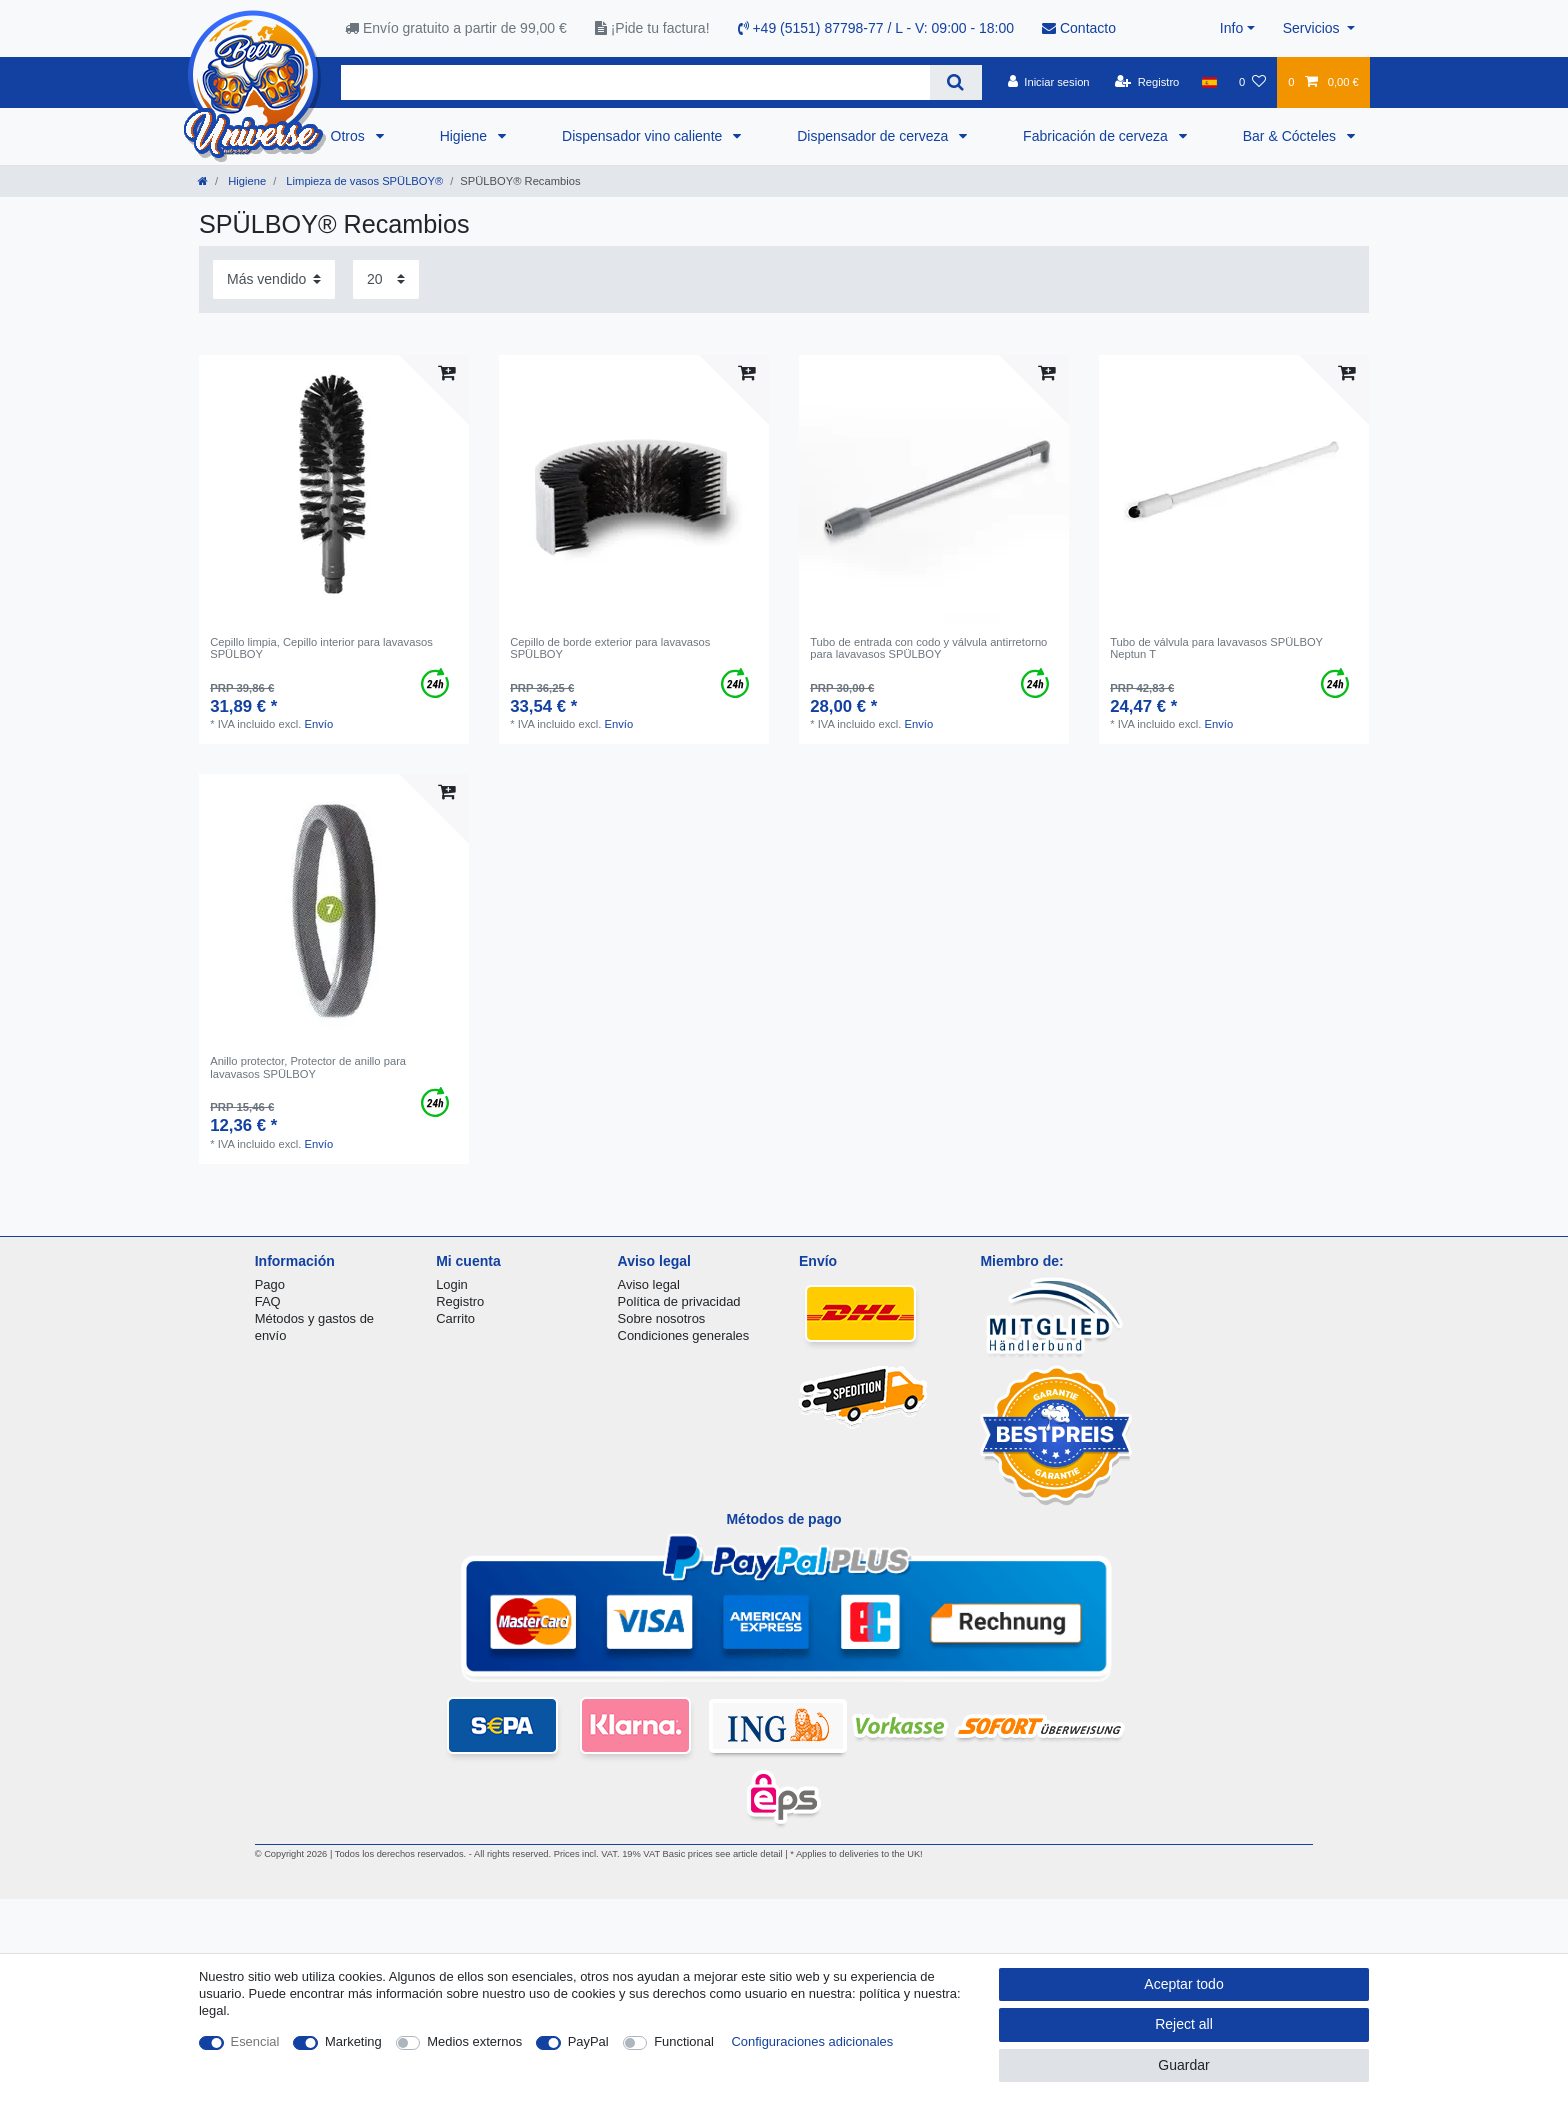  What do you see at coordinates (876, 28) in the screenshot?
I see `+49 (5151) 87798-77 / L - V: 09:00 - 18:00` at bounding box center [876, 28].